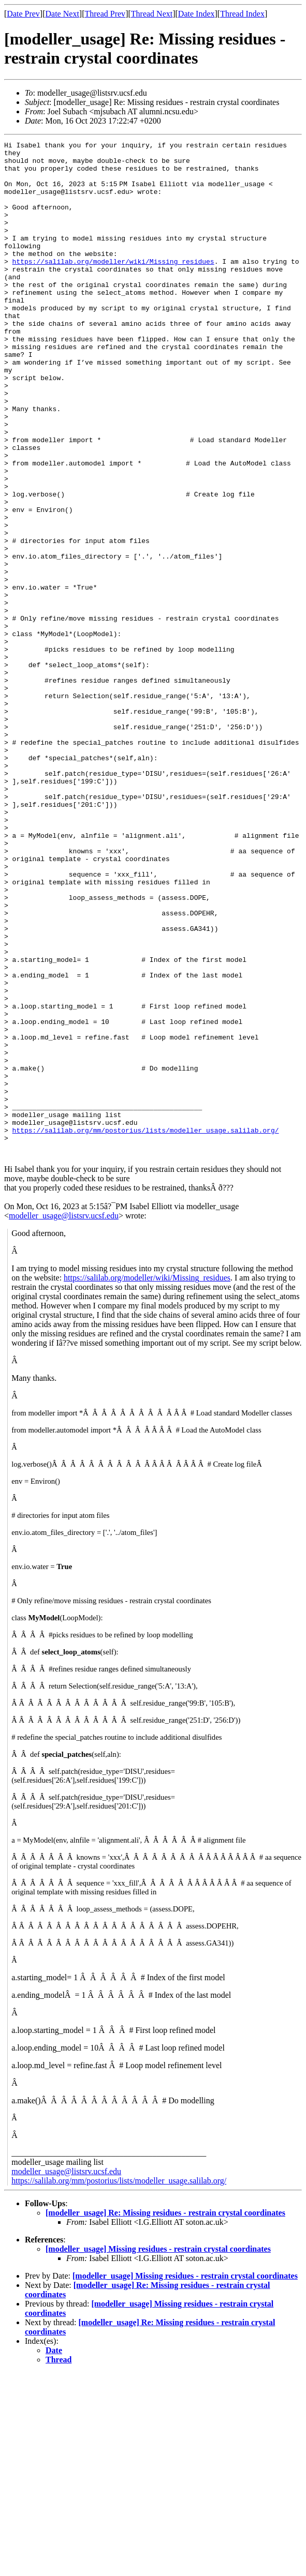 This screenshot has width=306, height=2576. What do you see at coordinates (64, 1418) in the screenshot?
I see `modeller_usage@listsrv.ucsf.edu` at bounding box center [64, 1418].